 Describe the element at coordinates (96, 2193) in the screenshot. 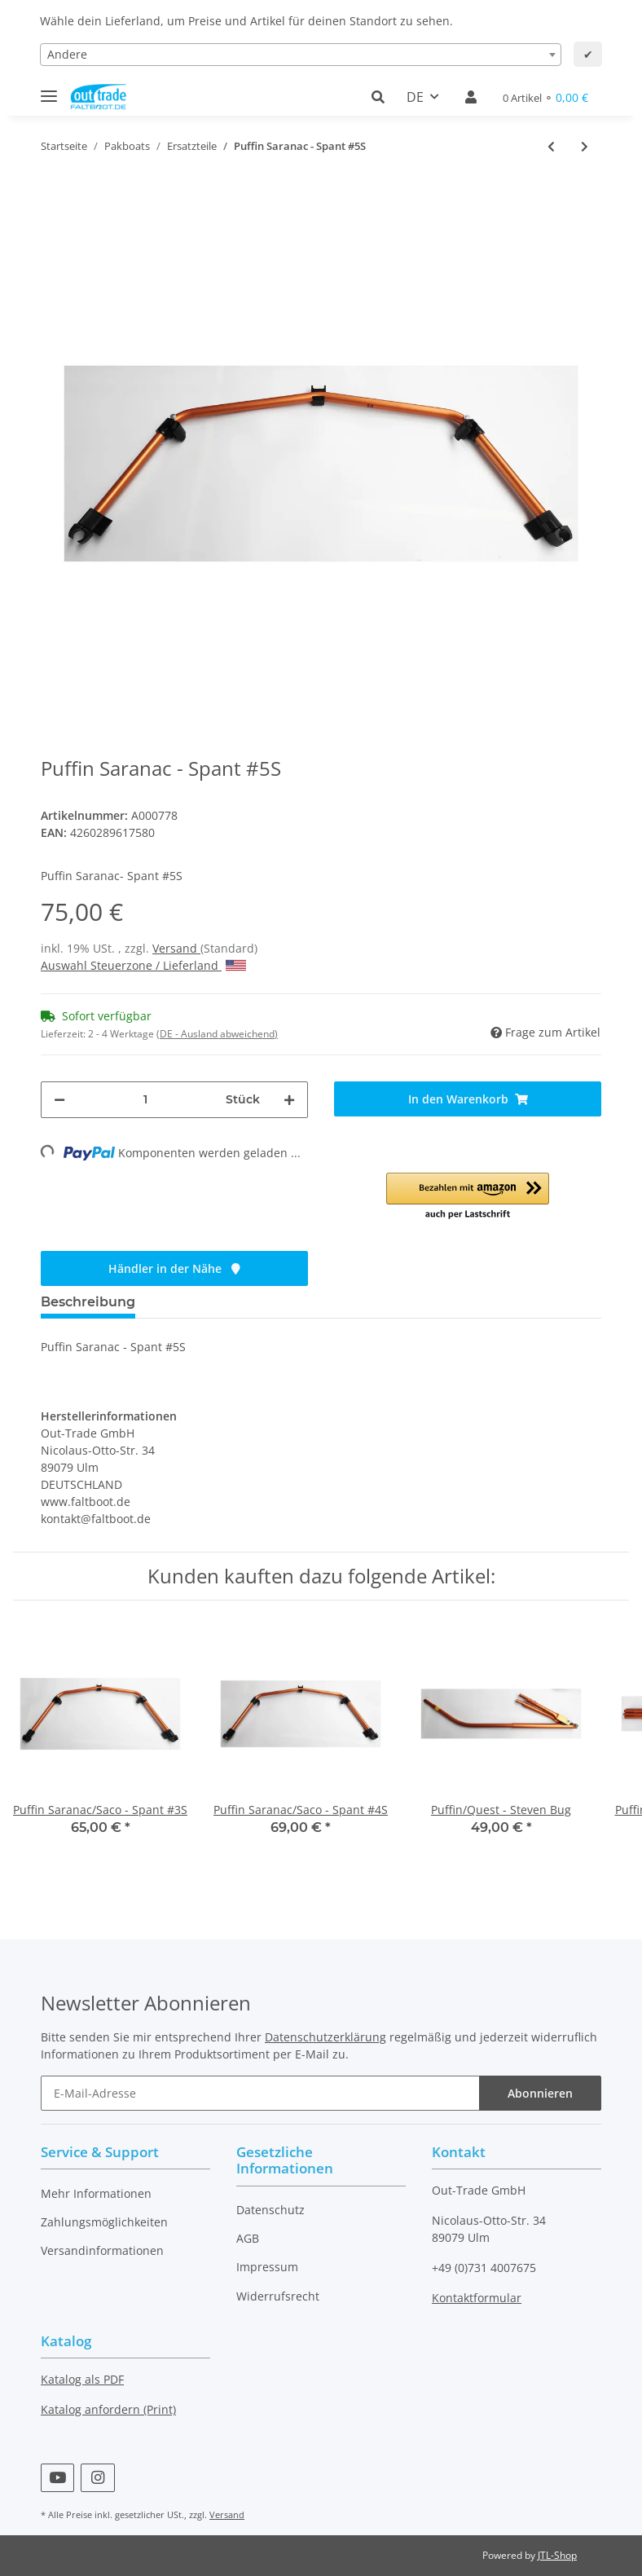

I see `Mehr Informationen` at that location.